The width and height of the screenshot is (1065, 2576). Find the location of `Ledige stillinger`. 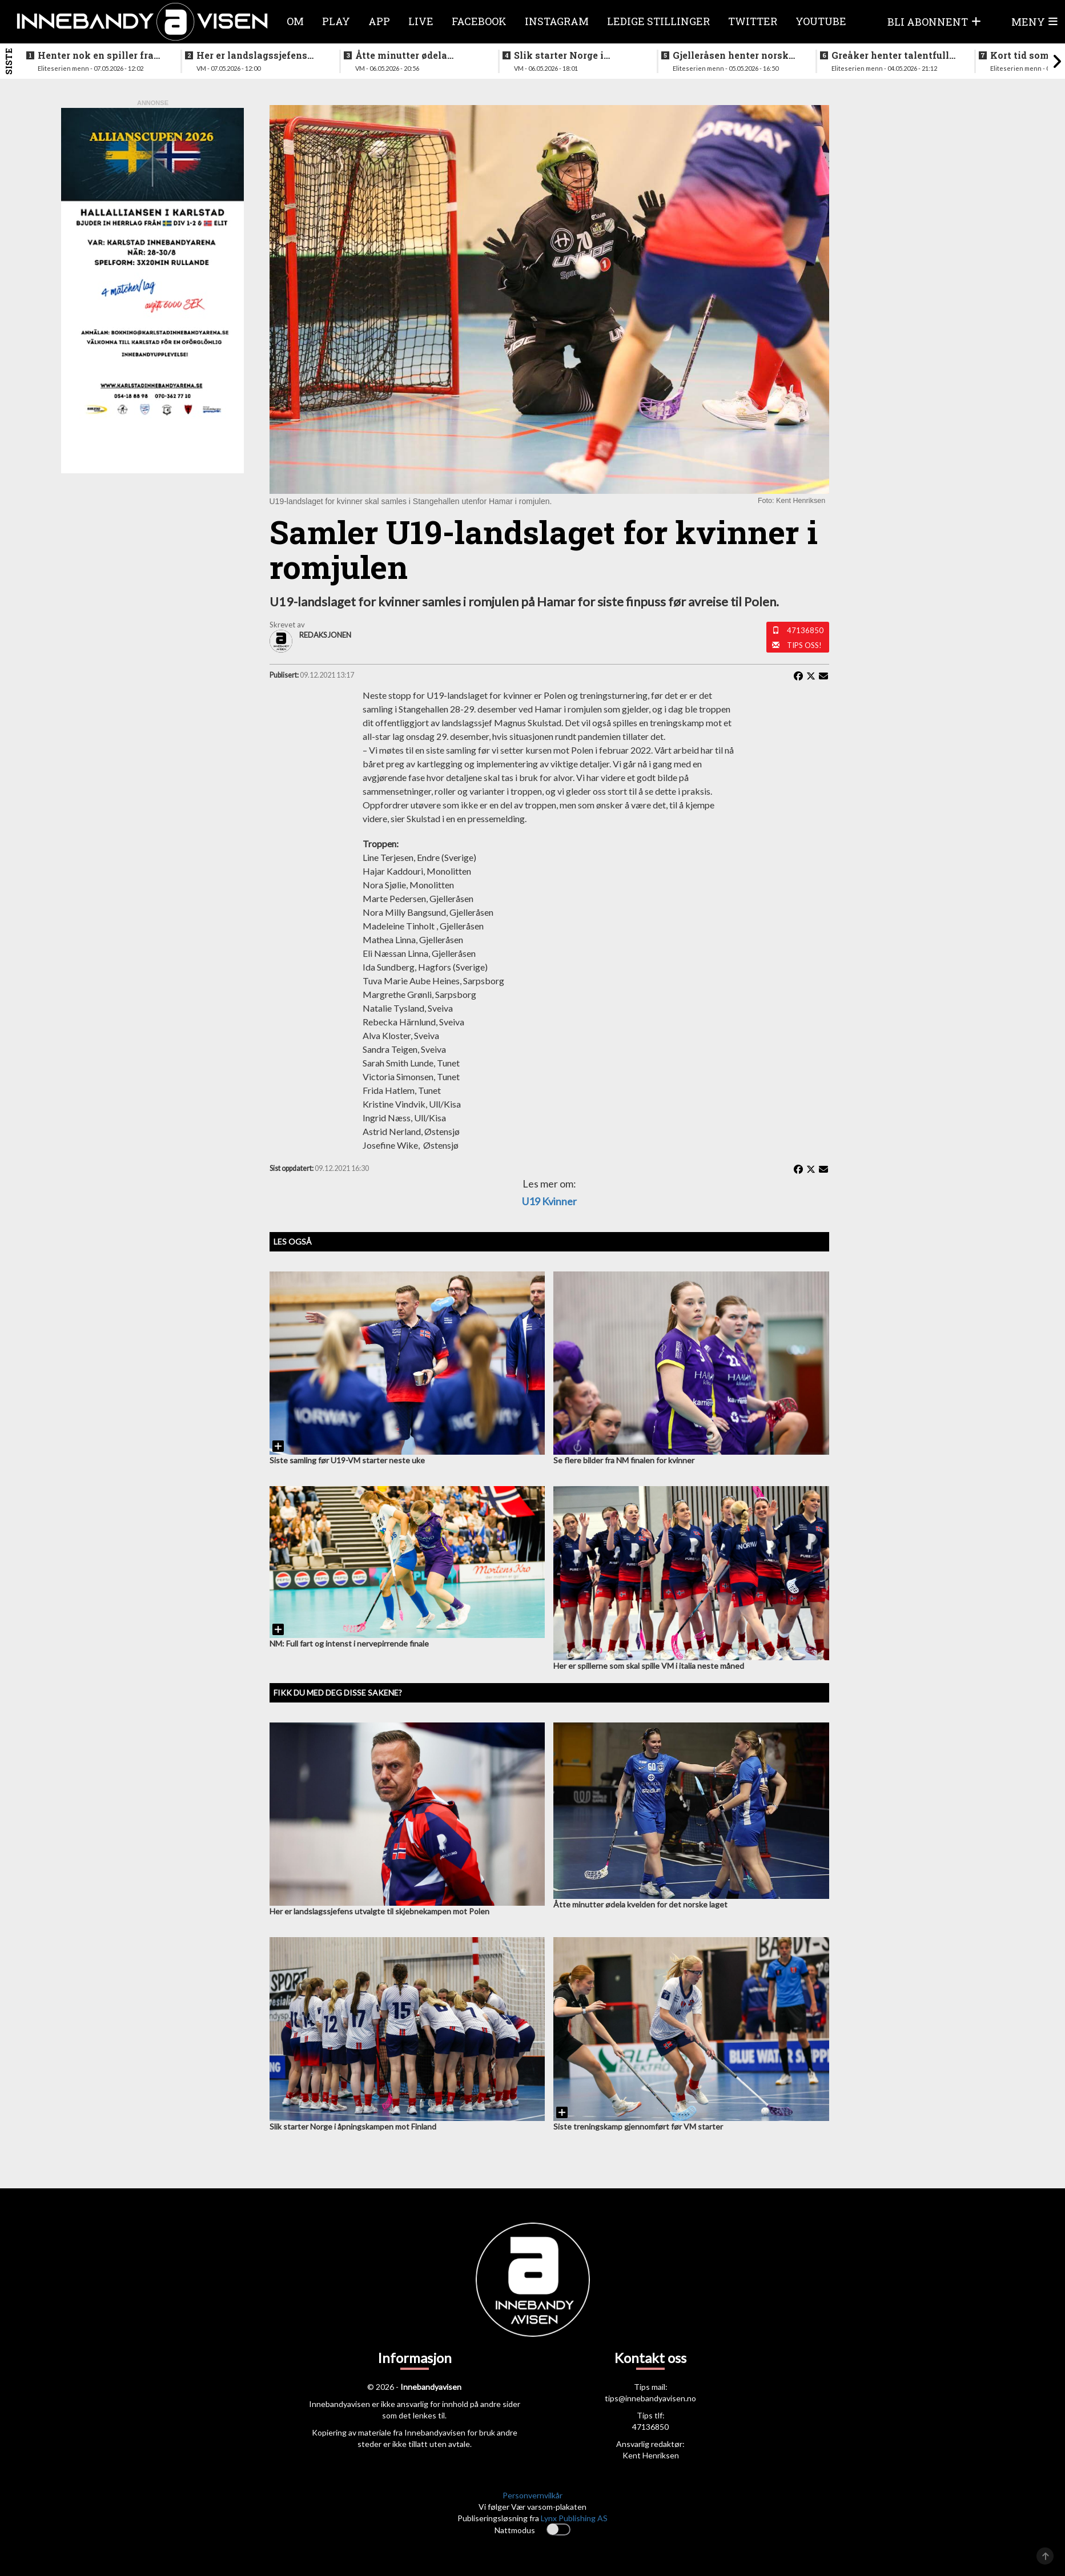

Ledige stillinger is located at coordinates (658, 21).